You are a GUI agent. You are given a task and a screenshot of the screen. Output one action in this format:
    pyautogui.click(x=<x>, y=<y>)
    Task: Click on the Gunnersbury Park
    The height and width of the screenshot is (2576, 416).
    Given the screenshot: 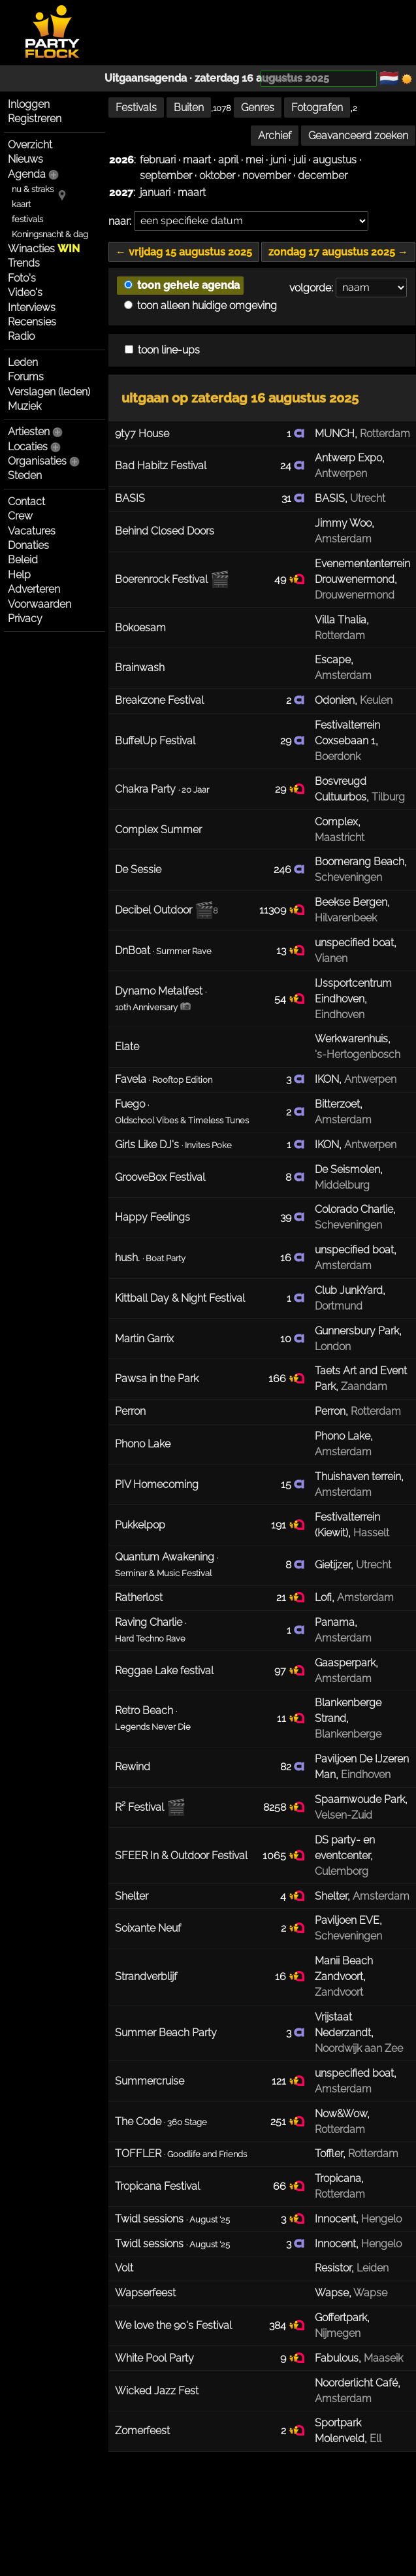 What is the action you would take?
    pyautogui.click(x=357, y=1331)
    